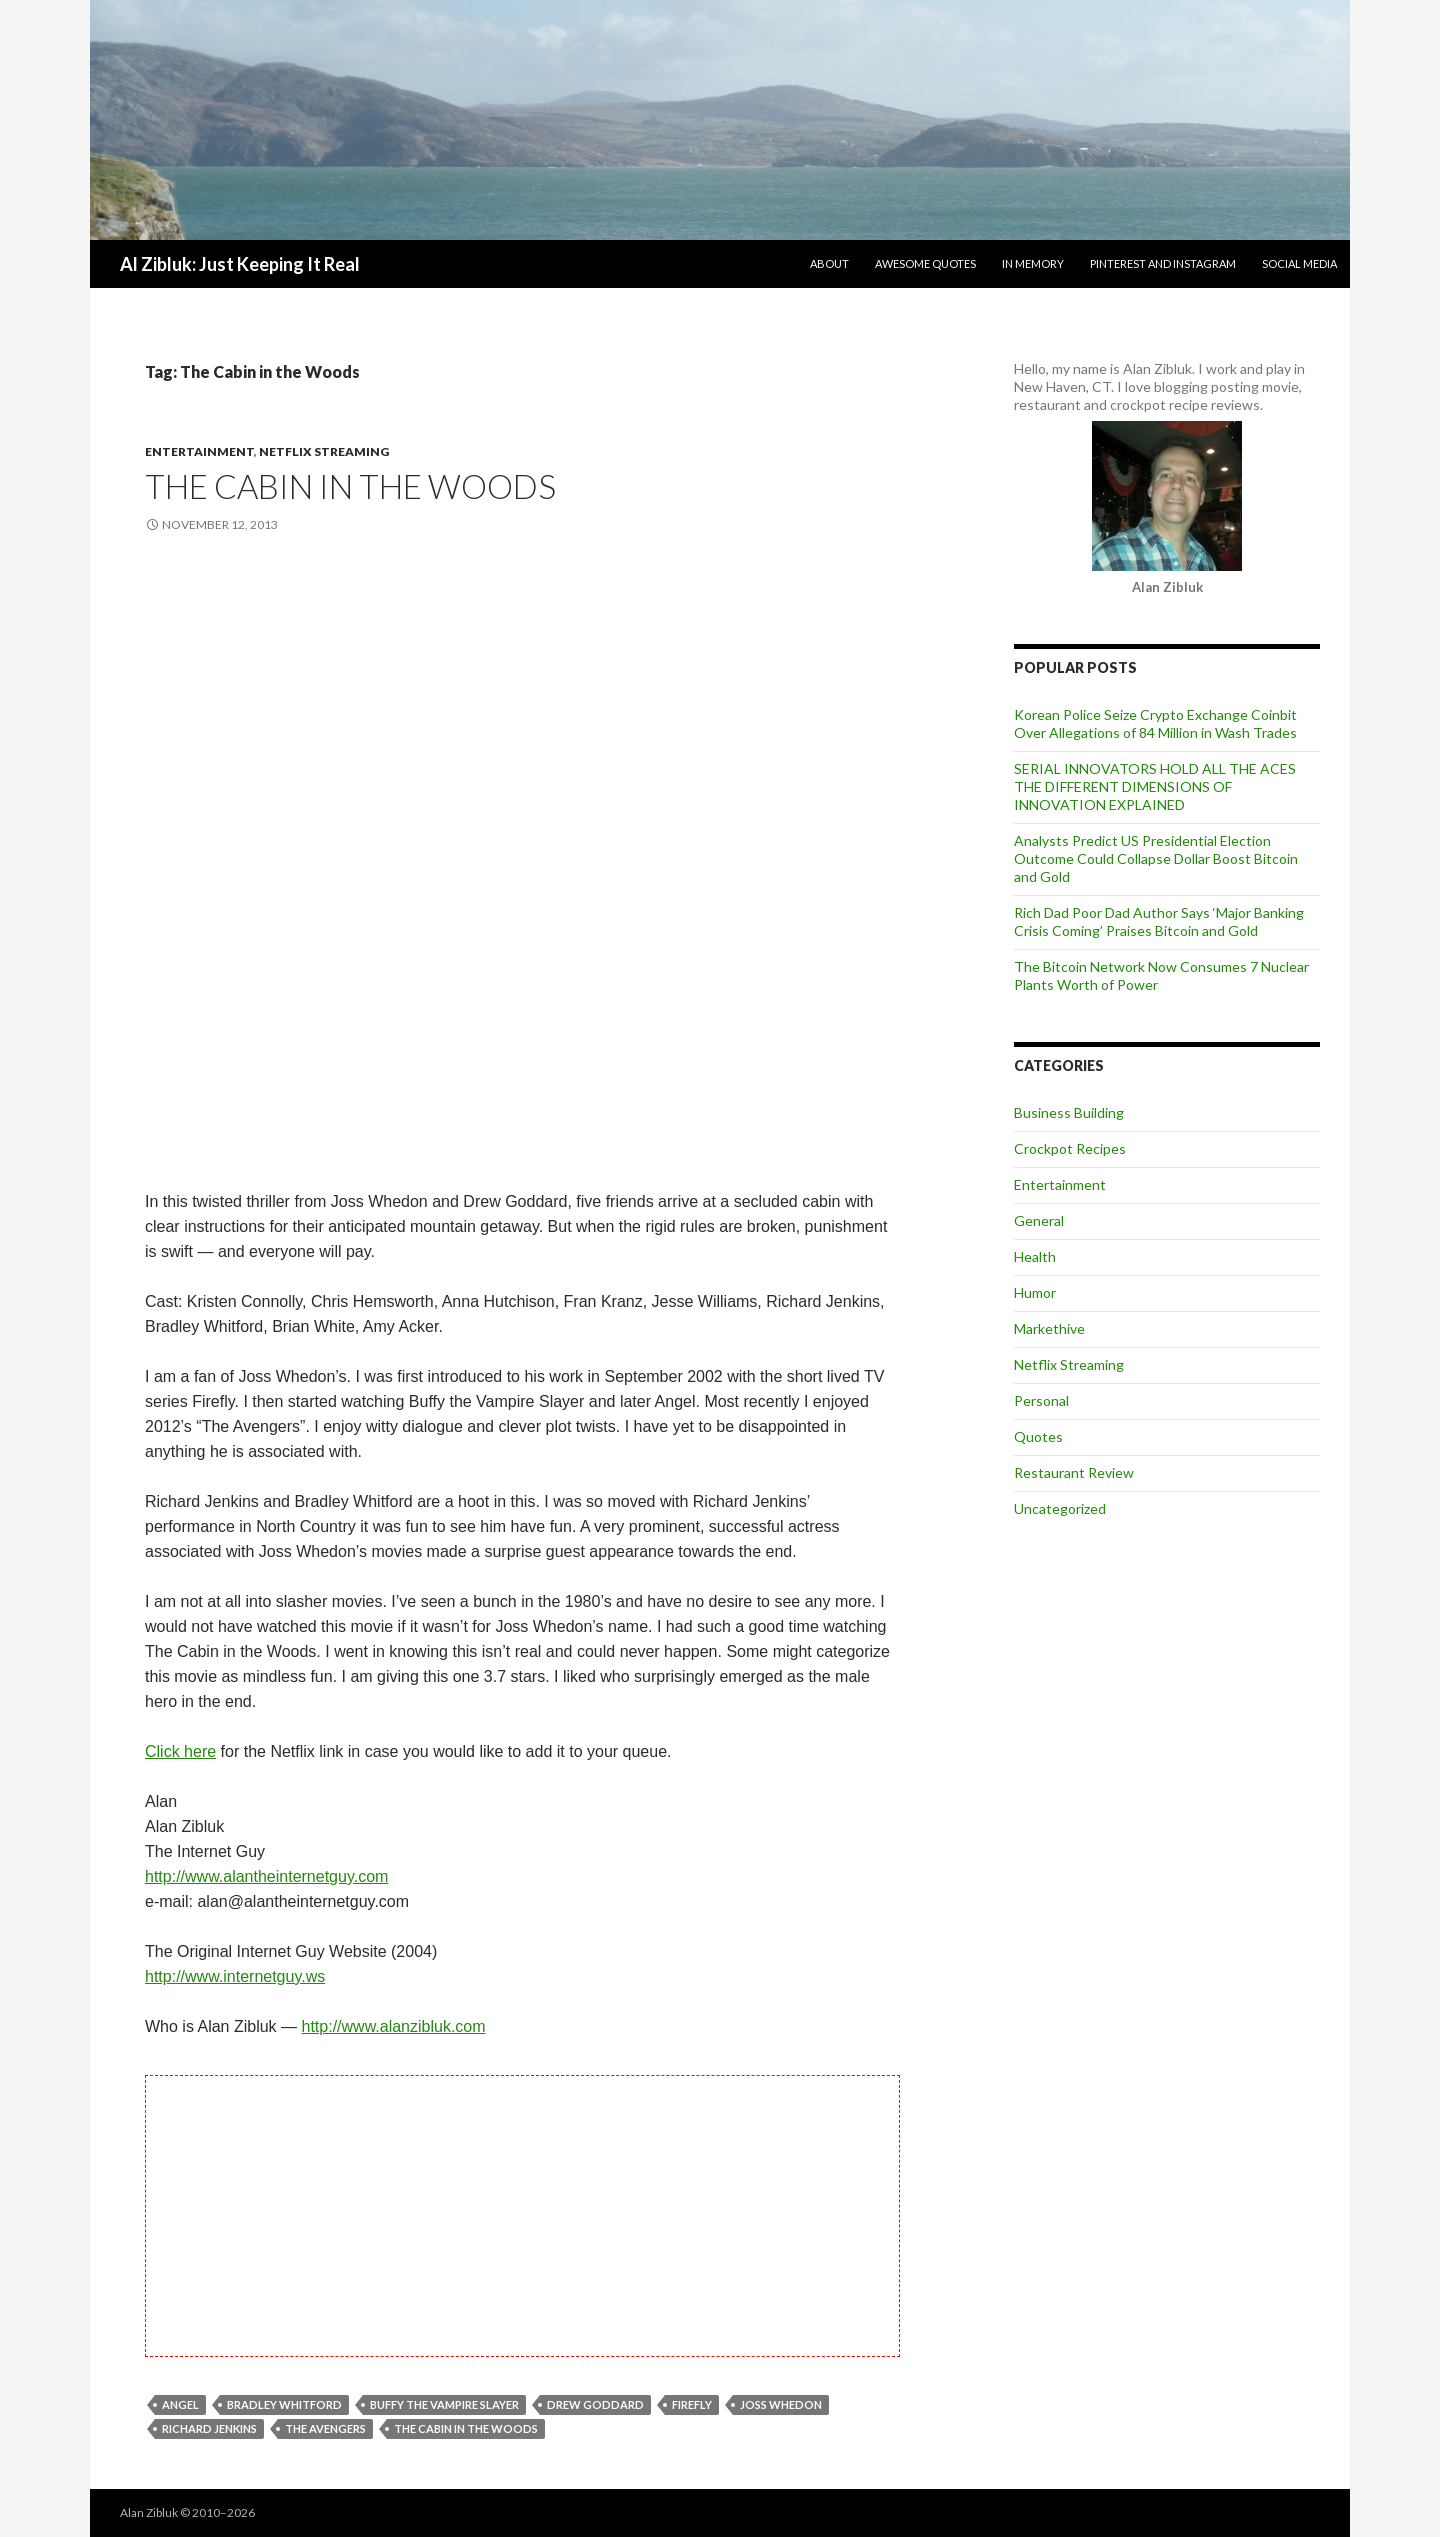  Describe the element at coordinates (444, 2404) in the screenshot. I see `Buffy the Vampire Slayer` at that location.